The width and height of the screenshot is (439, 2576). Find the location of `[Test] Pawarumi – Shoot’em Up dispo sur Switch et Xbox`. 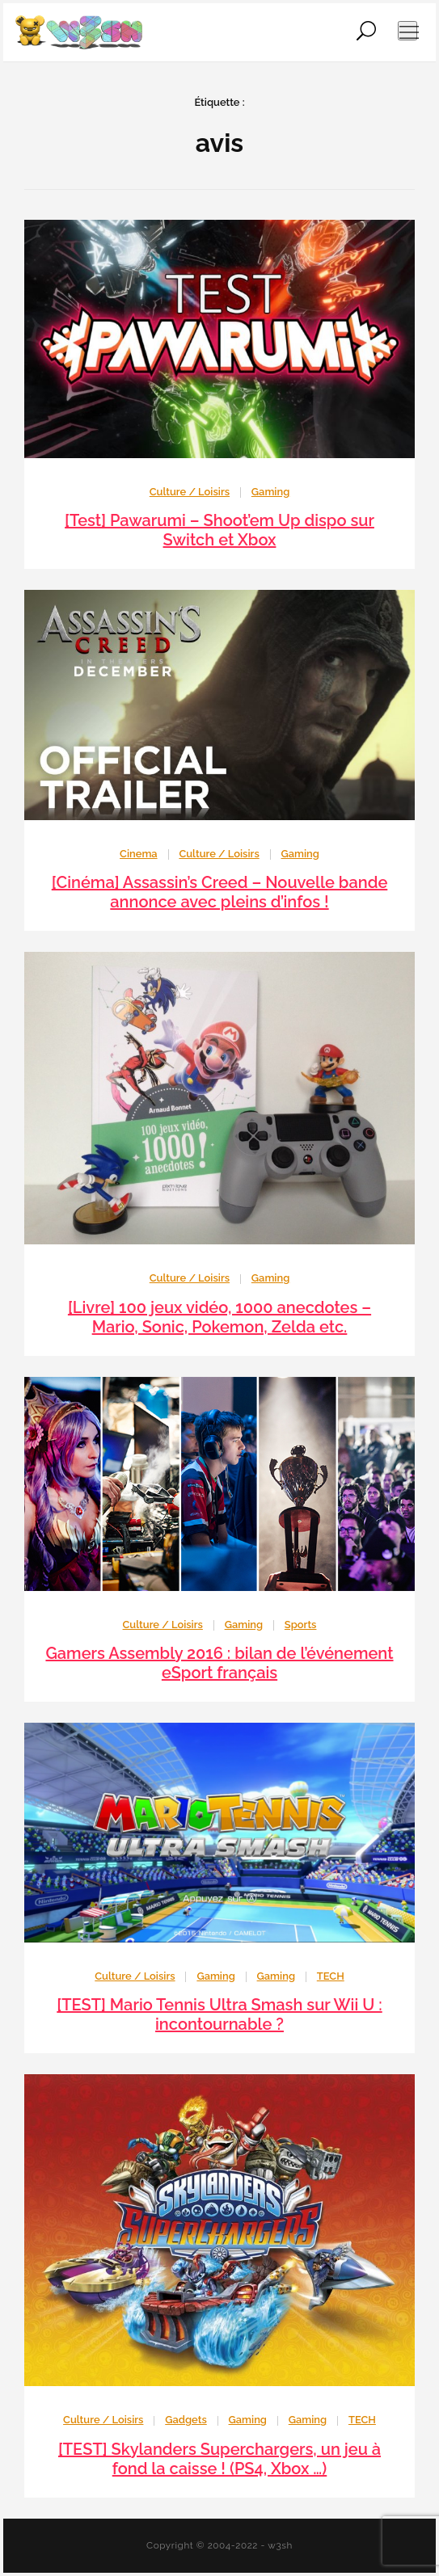

[Test] Pawarumi – Shoot’em Up dispo sur Switch et Xbox is located at coordinates (219, 530).